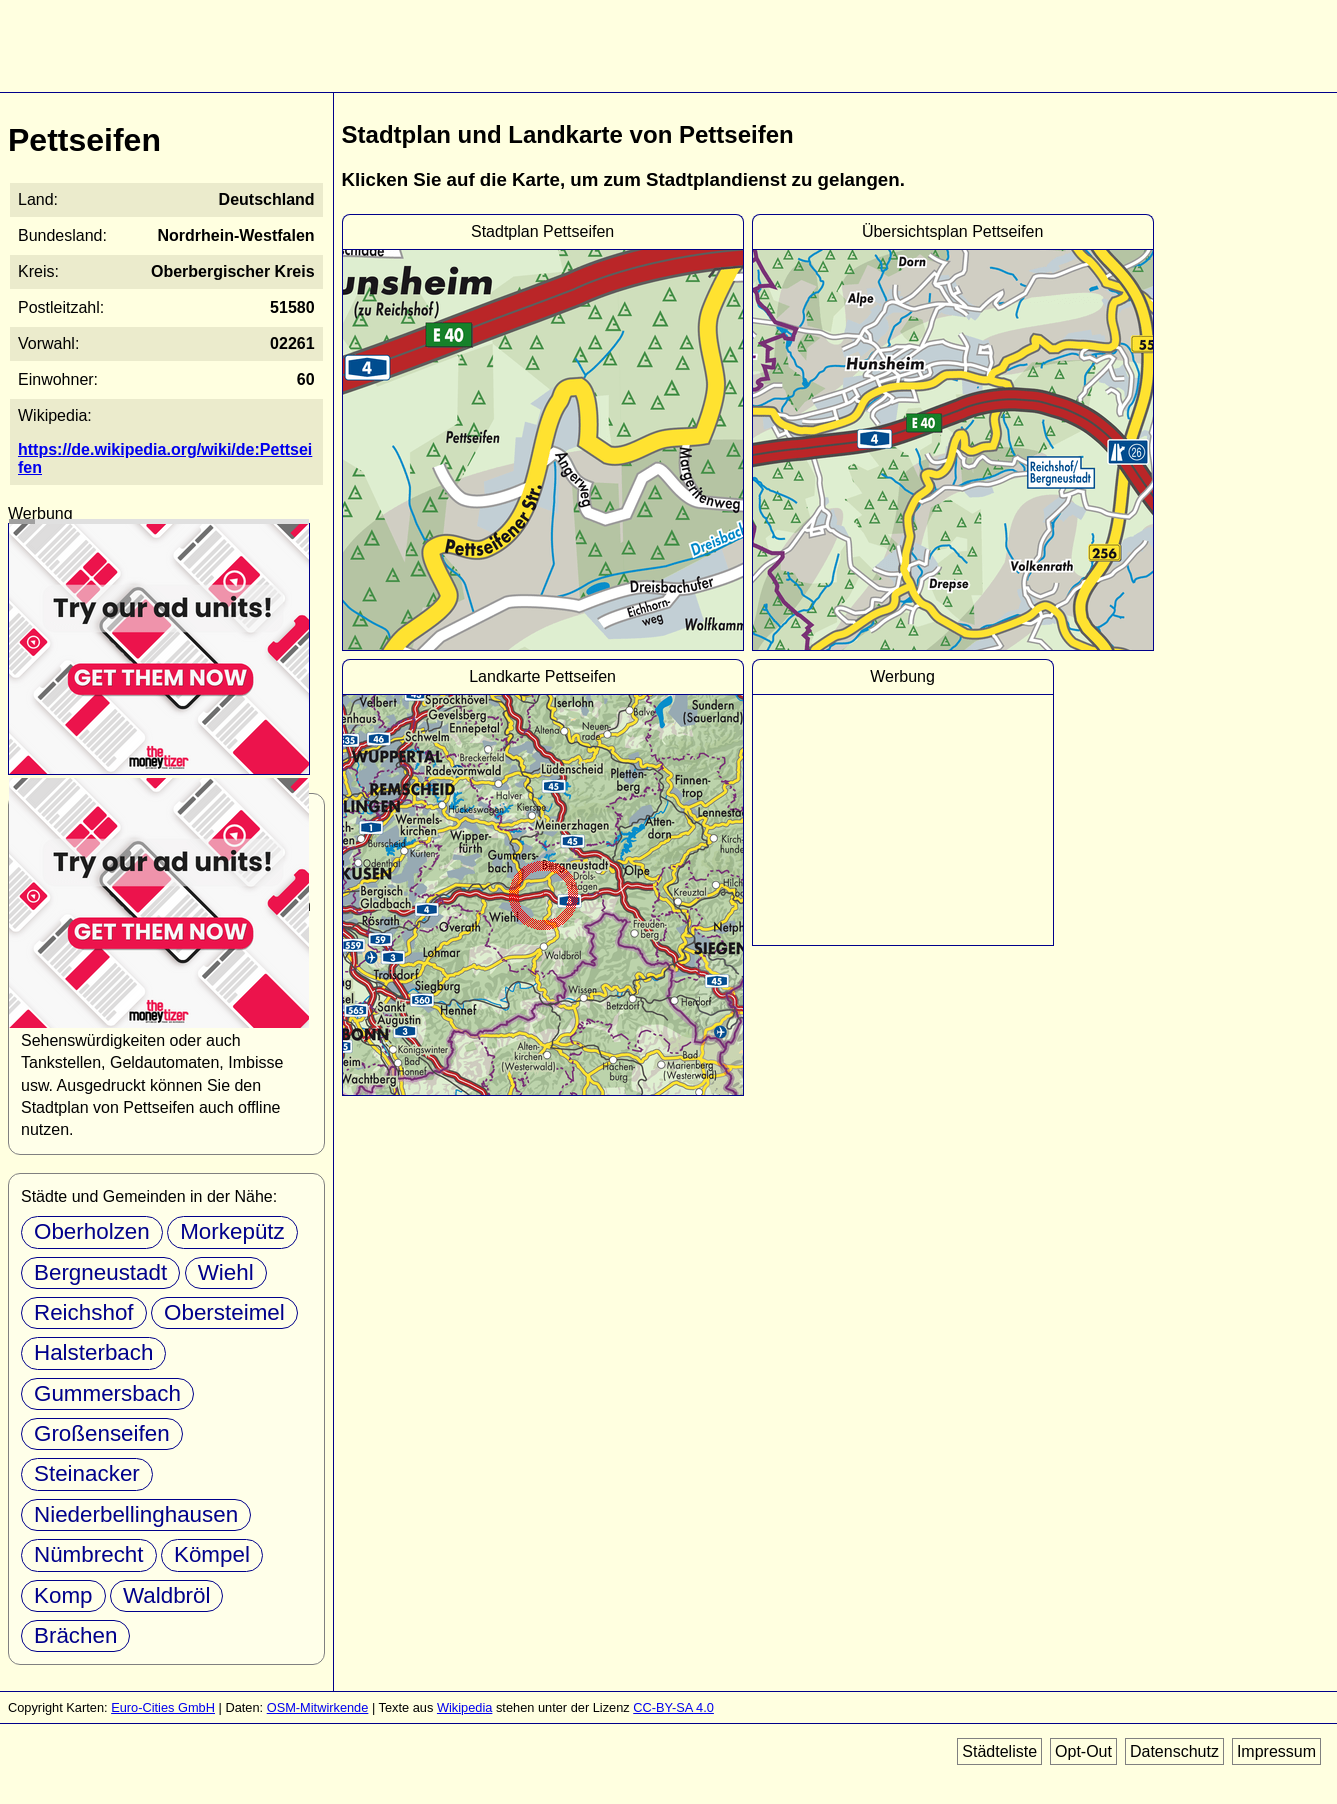  I want to click on Kömpel, so click(212, 1554).